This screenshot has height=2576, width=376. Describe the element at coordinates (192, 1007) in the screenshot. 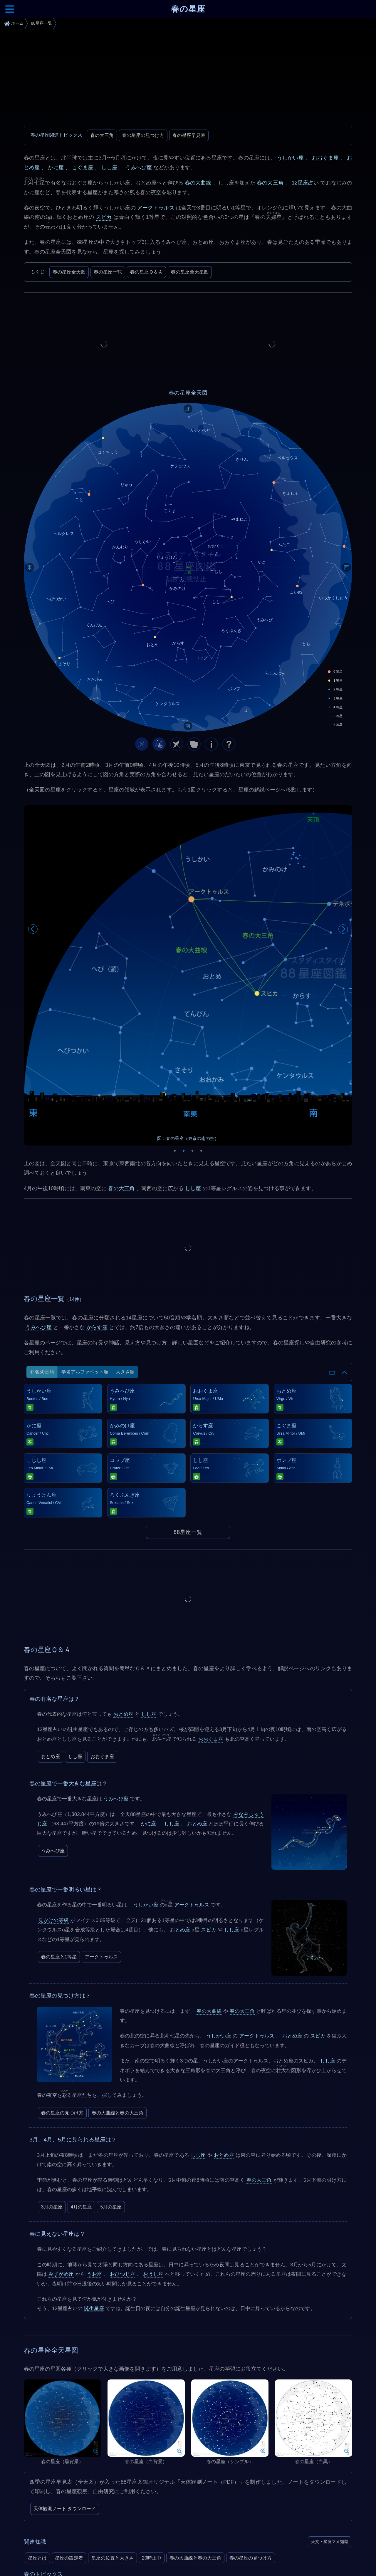

I see `3 [tab]` at that location.